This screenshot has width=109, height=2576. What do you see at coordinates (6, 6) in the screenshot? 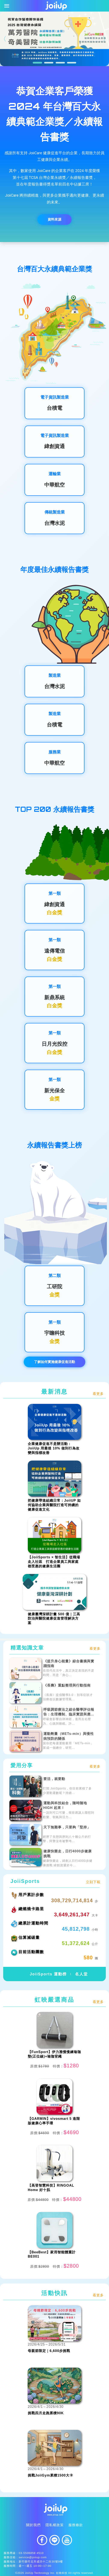
I see `[Toggle navigation]` at bounding box center [6, 6].